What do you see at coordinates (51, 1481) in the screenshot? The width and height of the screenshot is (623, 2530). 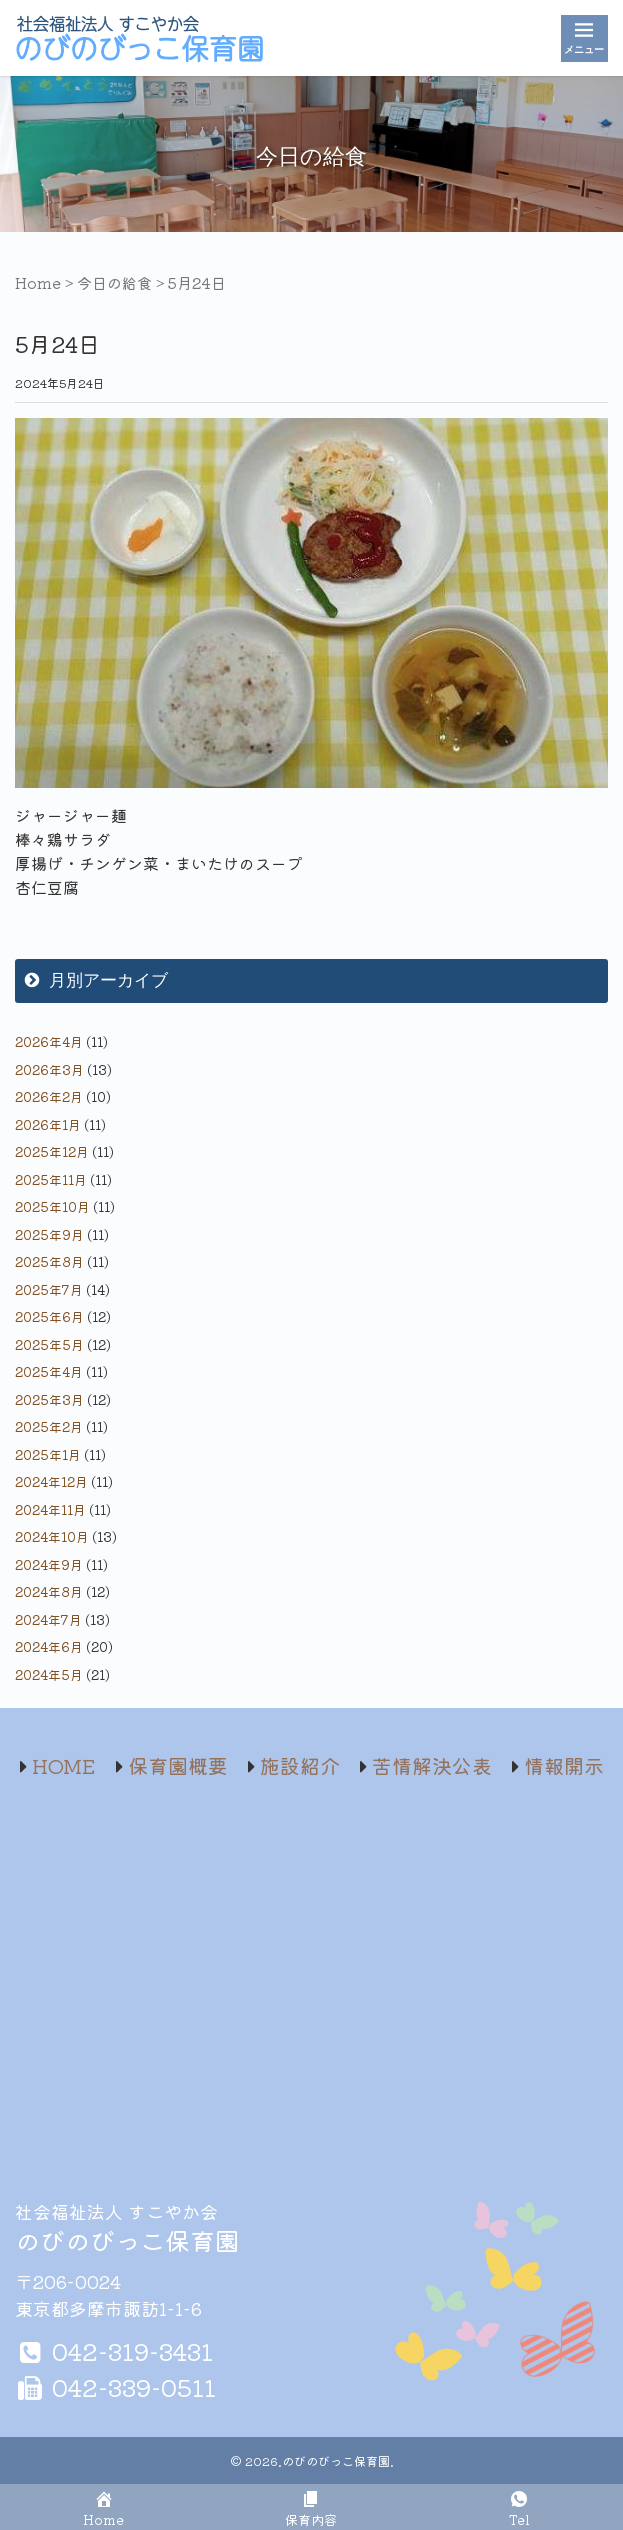 I see `2024年12月` at bounding box center [51, 1481].